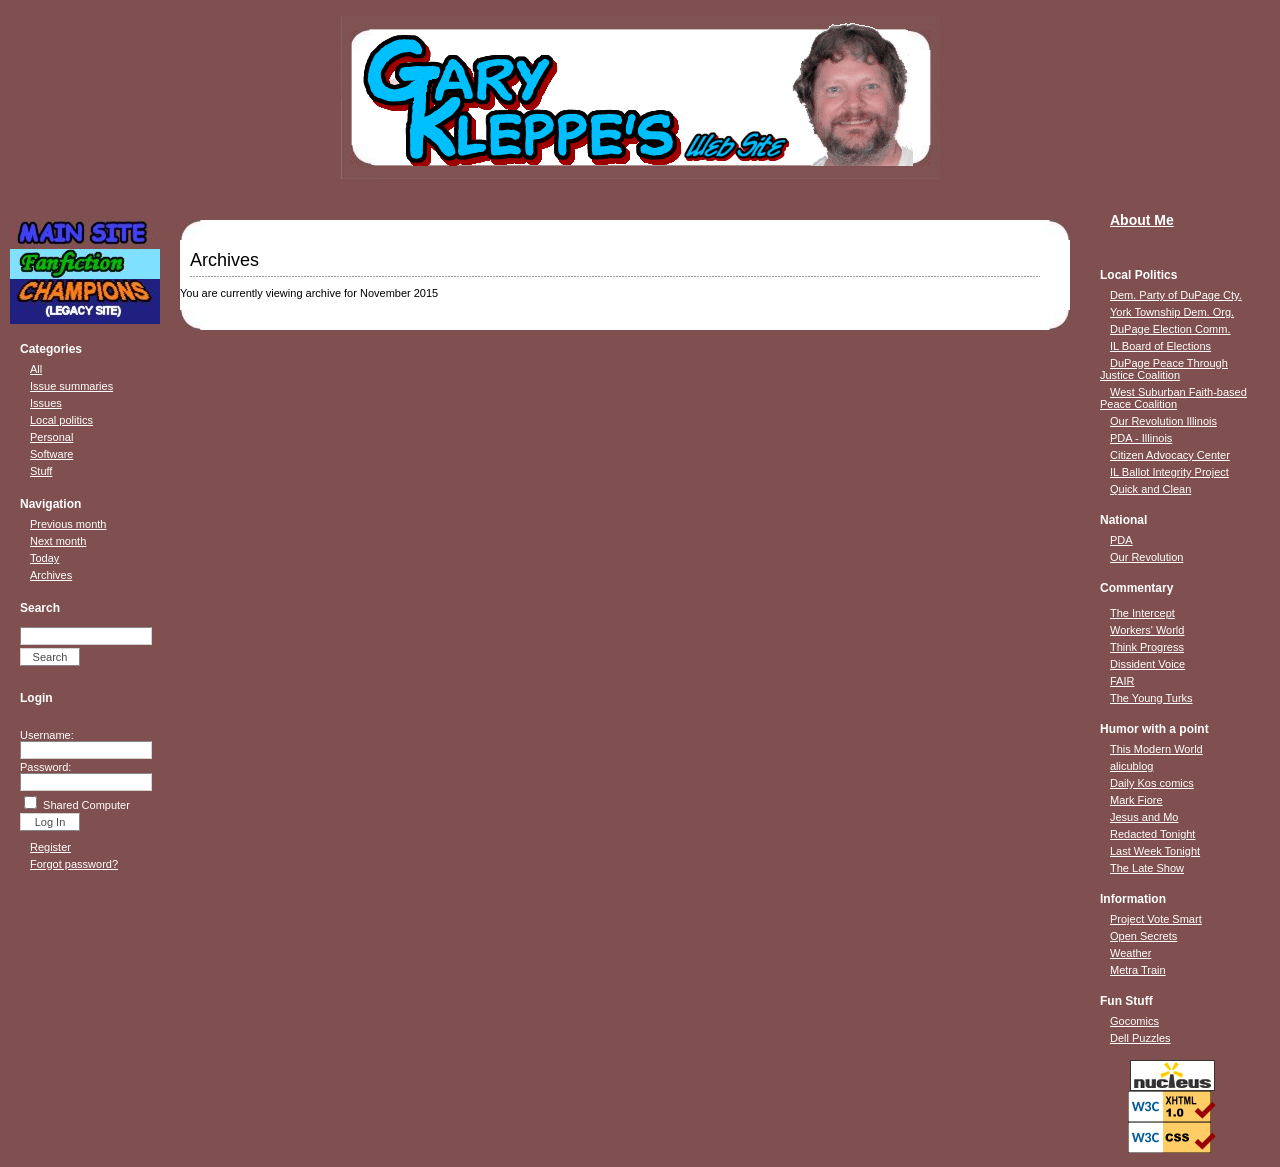  I want to click on About Me, so click(1142, 220).